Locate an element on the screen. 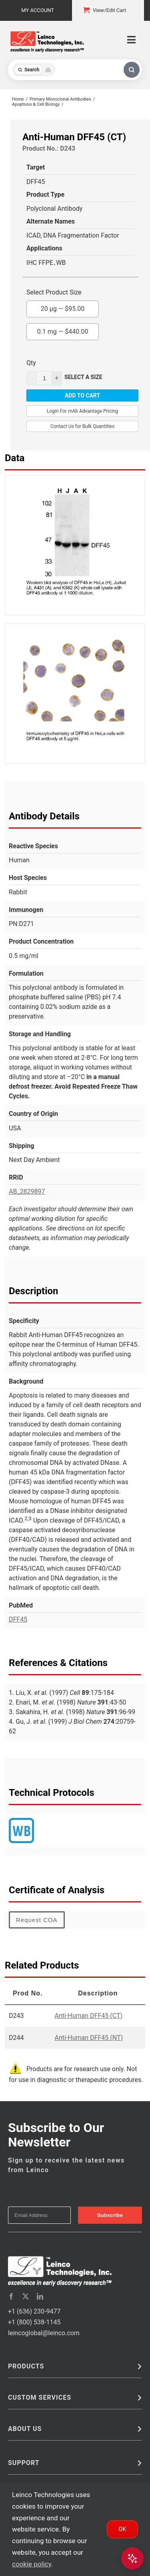 The height and width of the screenshot is (2576, 150). Anti-Human DFF45 (CT) is located at coordinates (89, 2015).